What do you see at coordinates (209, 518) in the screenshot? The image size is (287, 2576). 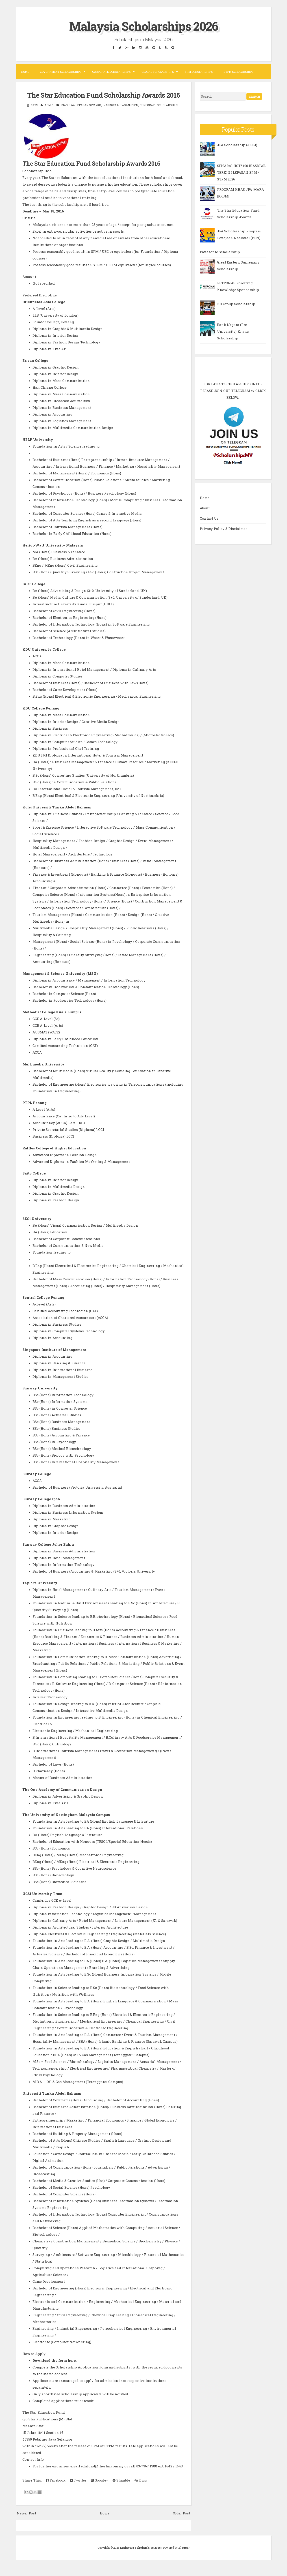 I see `Contact Us` at bounding box center [209, 518].